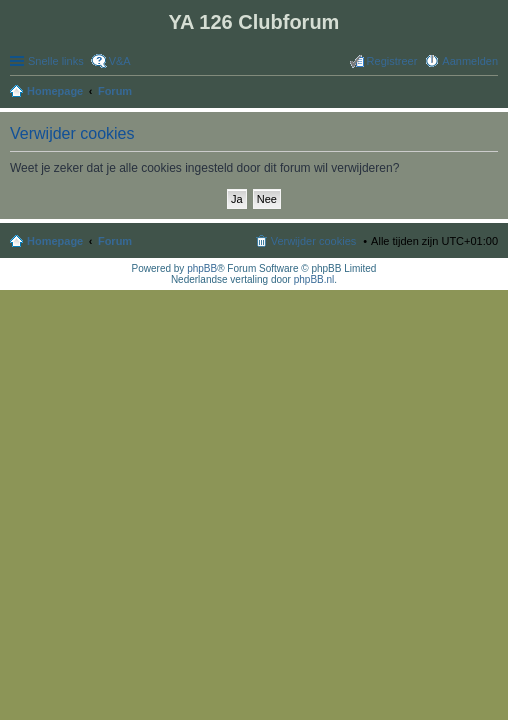 Image resolution: width=508 pixels, height=720 pixels. I want to click on V&A [menuitem], so click(120, 61).